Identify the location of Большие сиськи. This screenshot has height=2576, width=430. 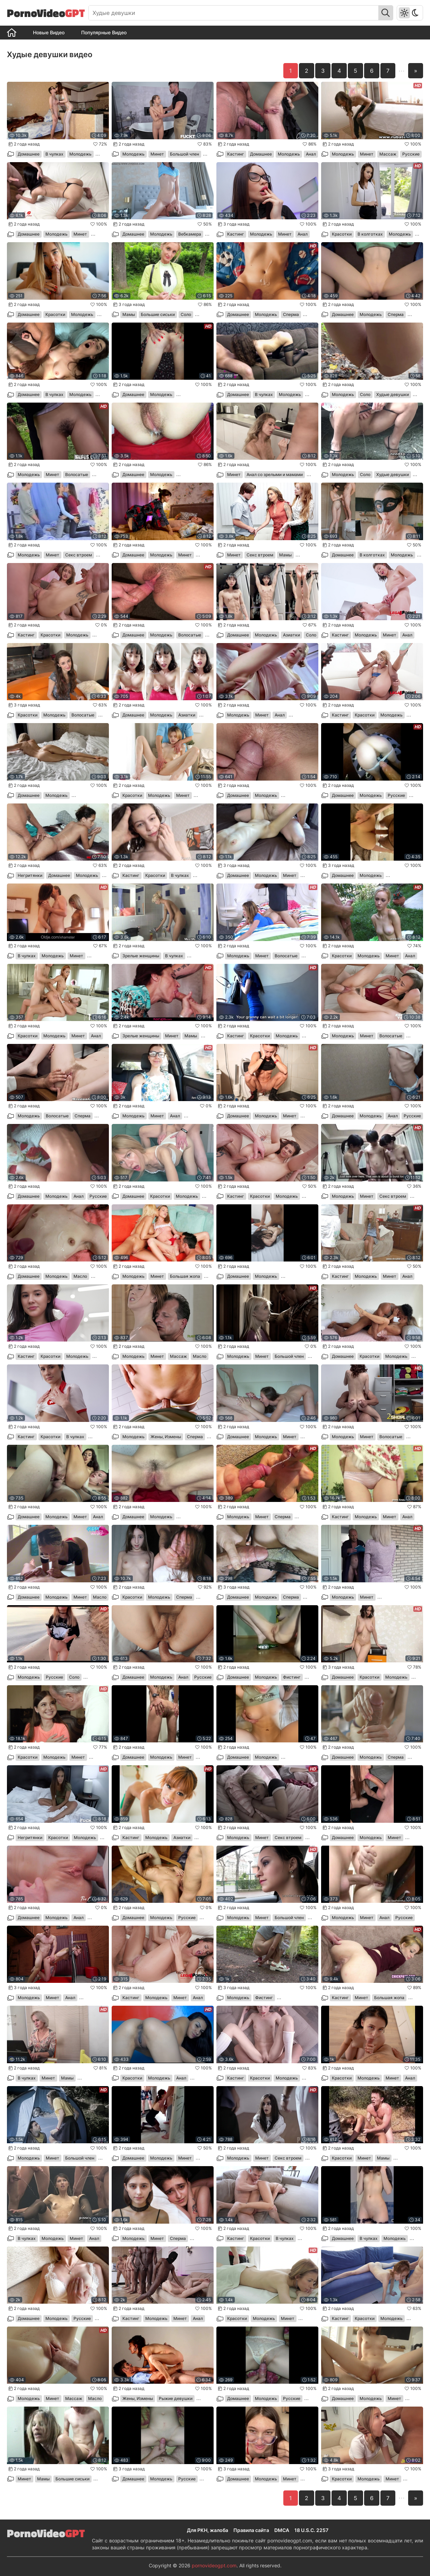
(158, 314).